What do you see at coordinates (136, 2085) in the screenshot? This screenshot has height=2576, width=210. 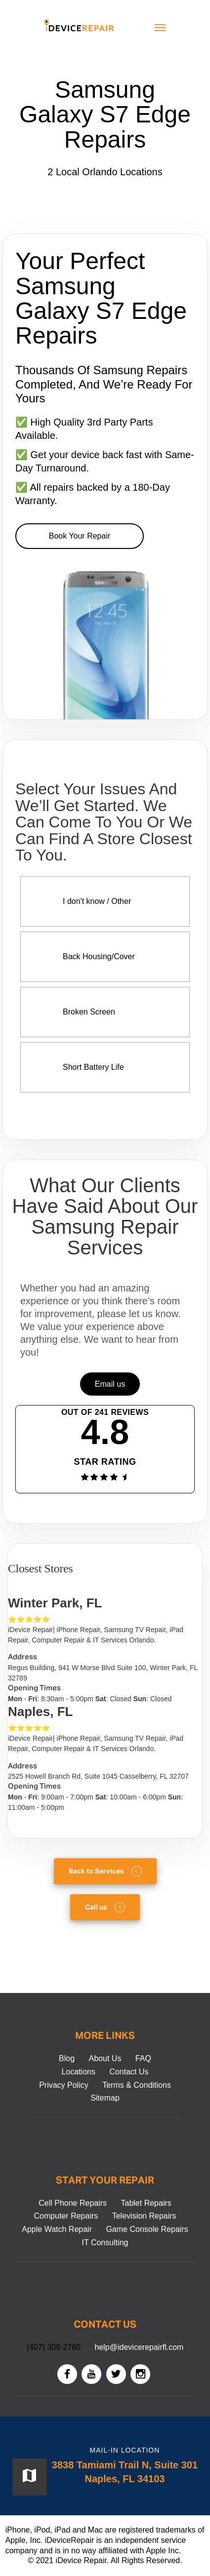 I see `Terms & Conditions` at bounding box center [136, 2085].